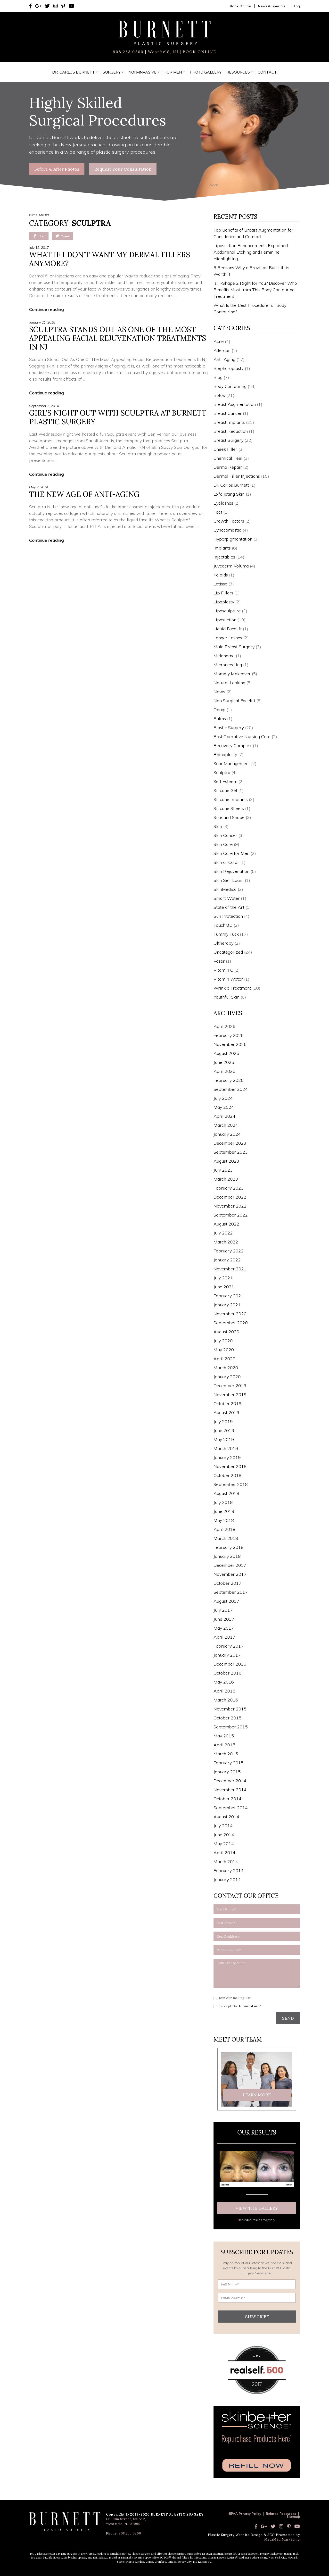 The width and height of the screenshot is (329, 2576). Describe the element at coordinates (224, 1682) in the screenshot. I see `May 2016` at that location.